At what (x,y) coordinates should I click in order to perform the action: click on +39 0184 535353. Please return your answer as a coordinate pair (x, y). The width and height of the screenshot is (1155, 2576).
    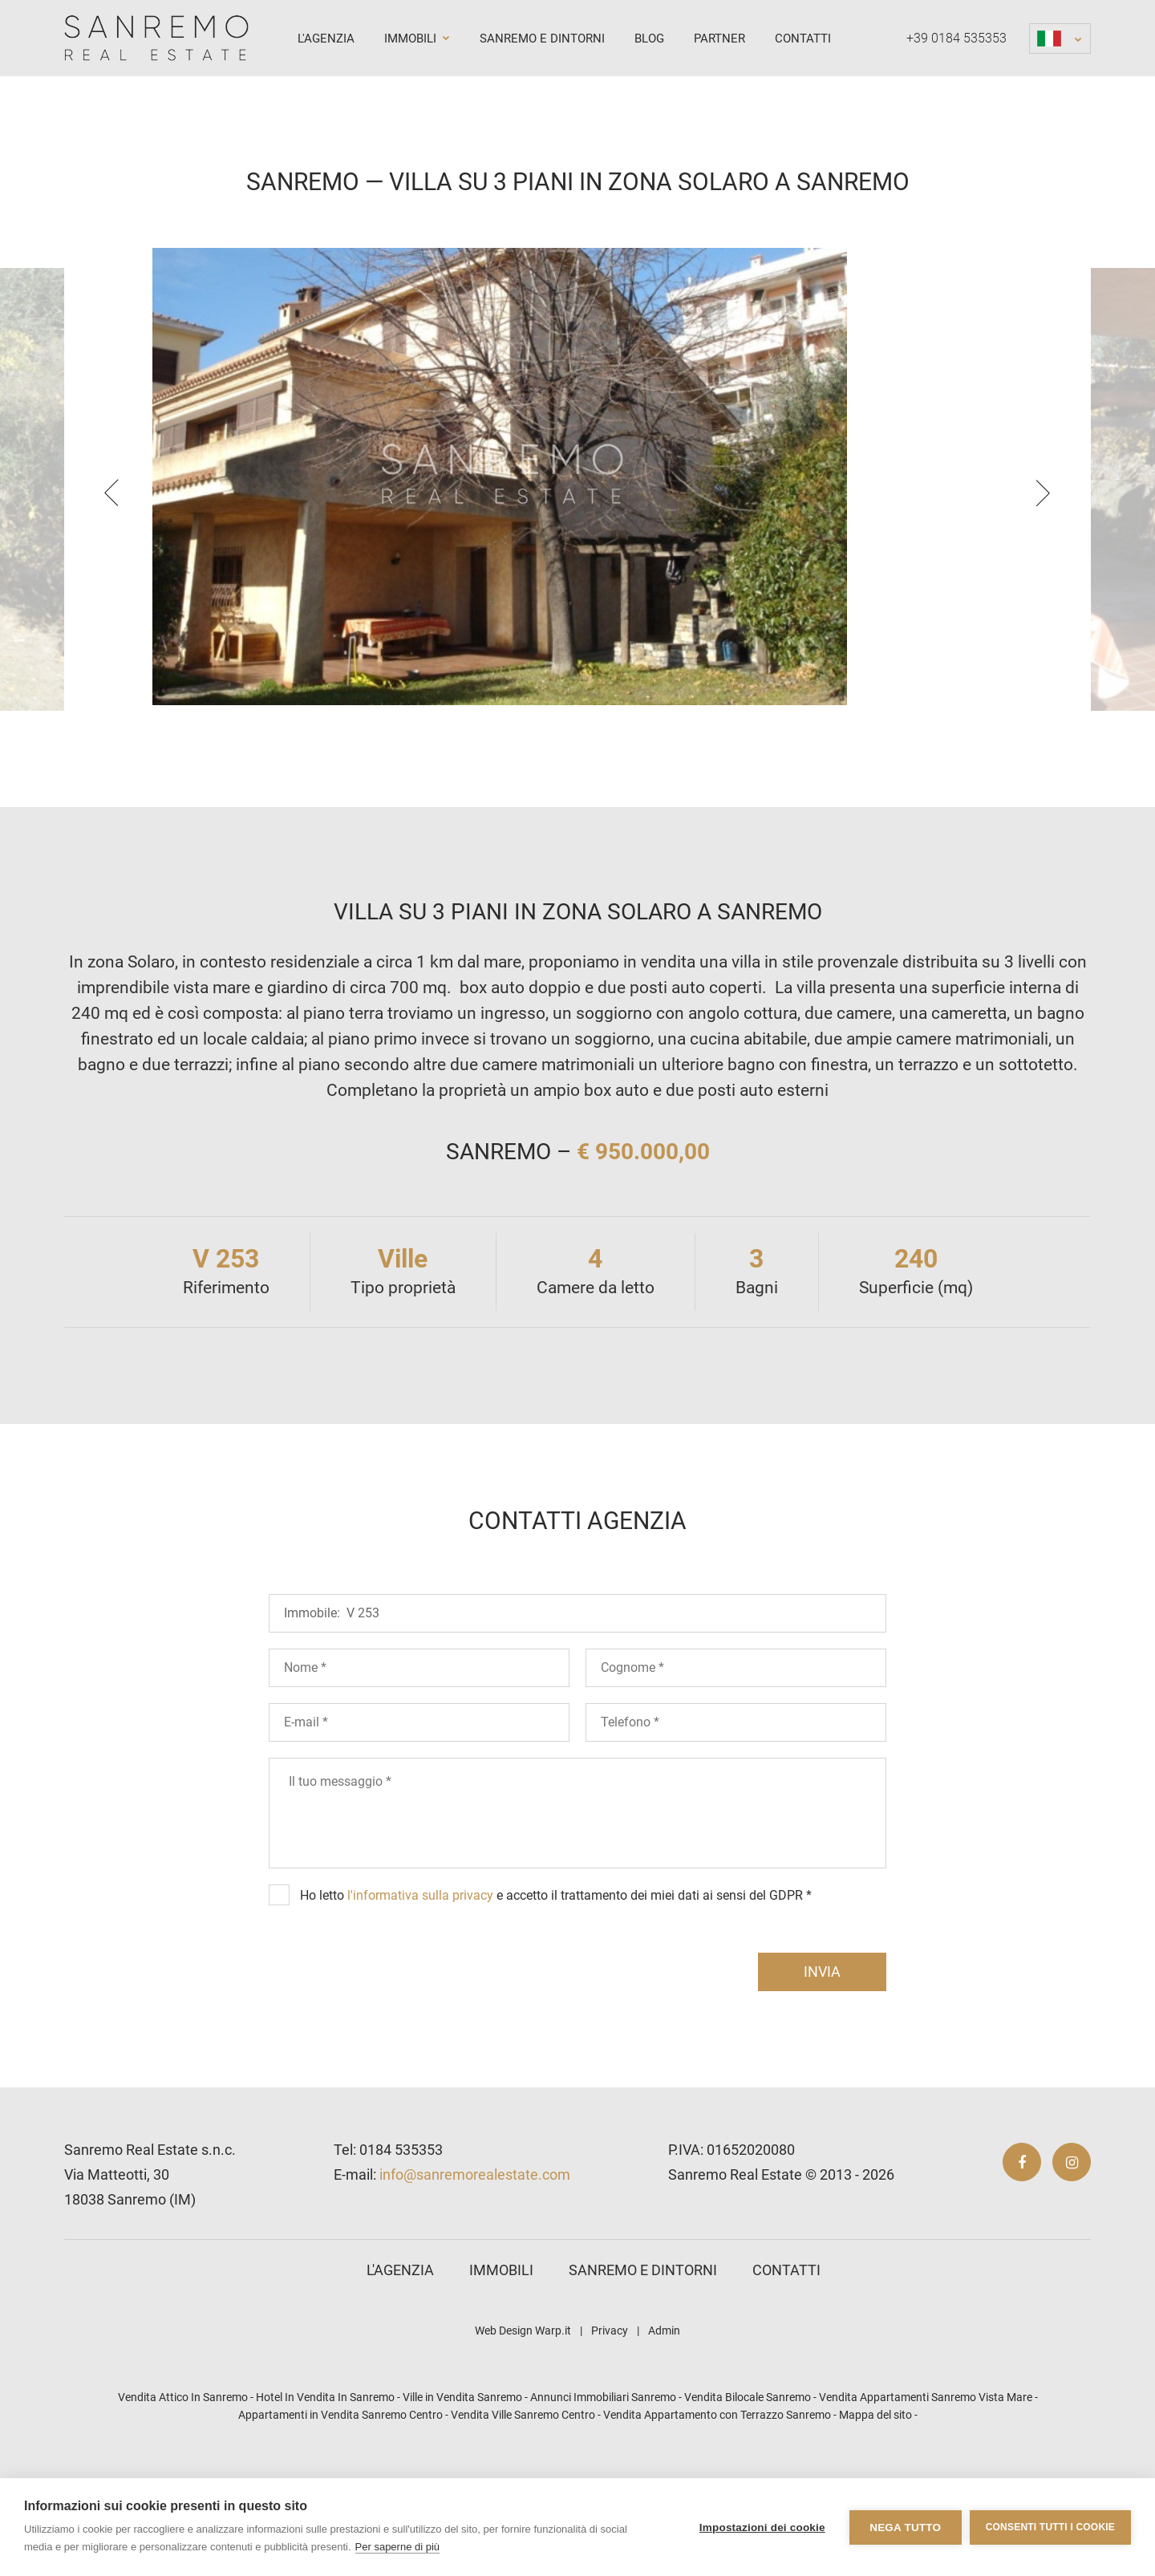
    Looking at the image, I should click on (956, 38).